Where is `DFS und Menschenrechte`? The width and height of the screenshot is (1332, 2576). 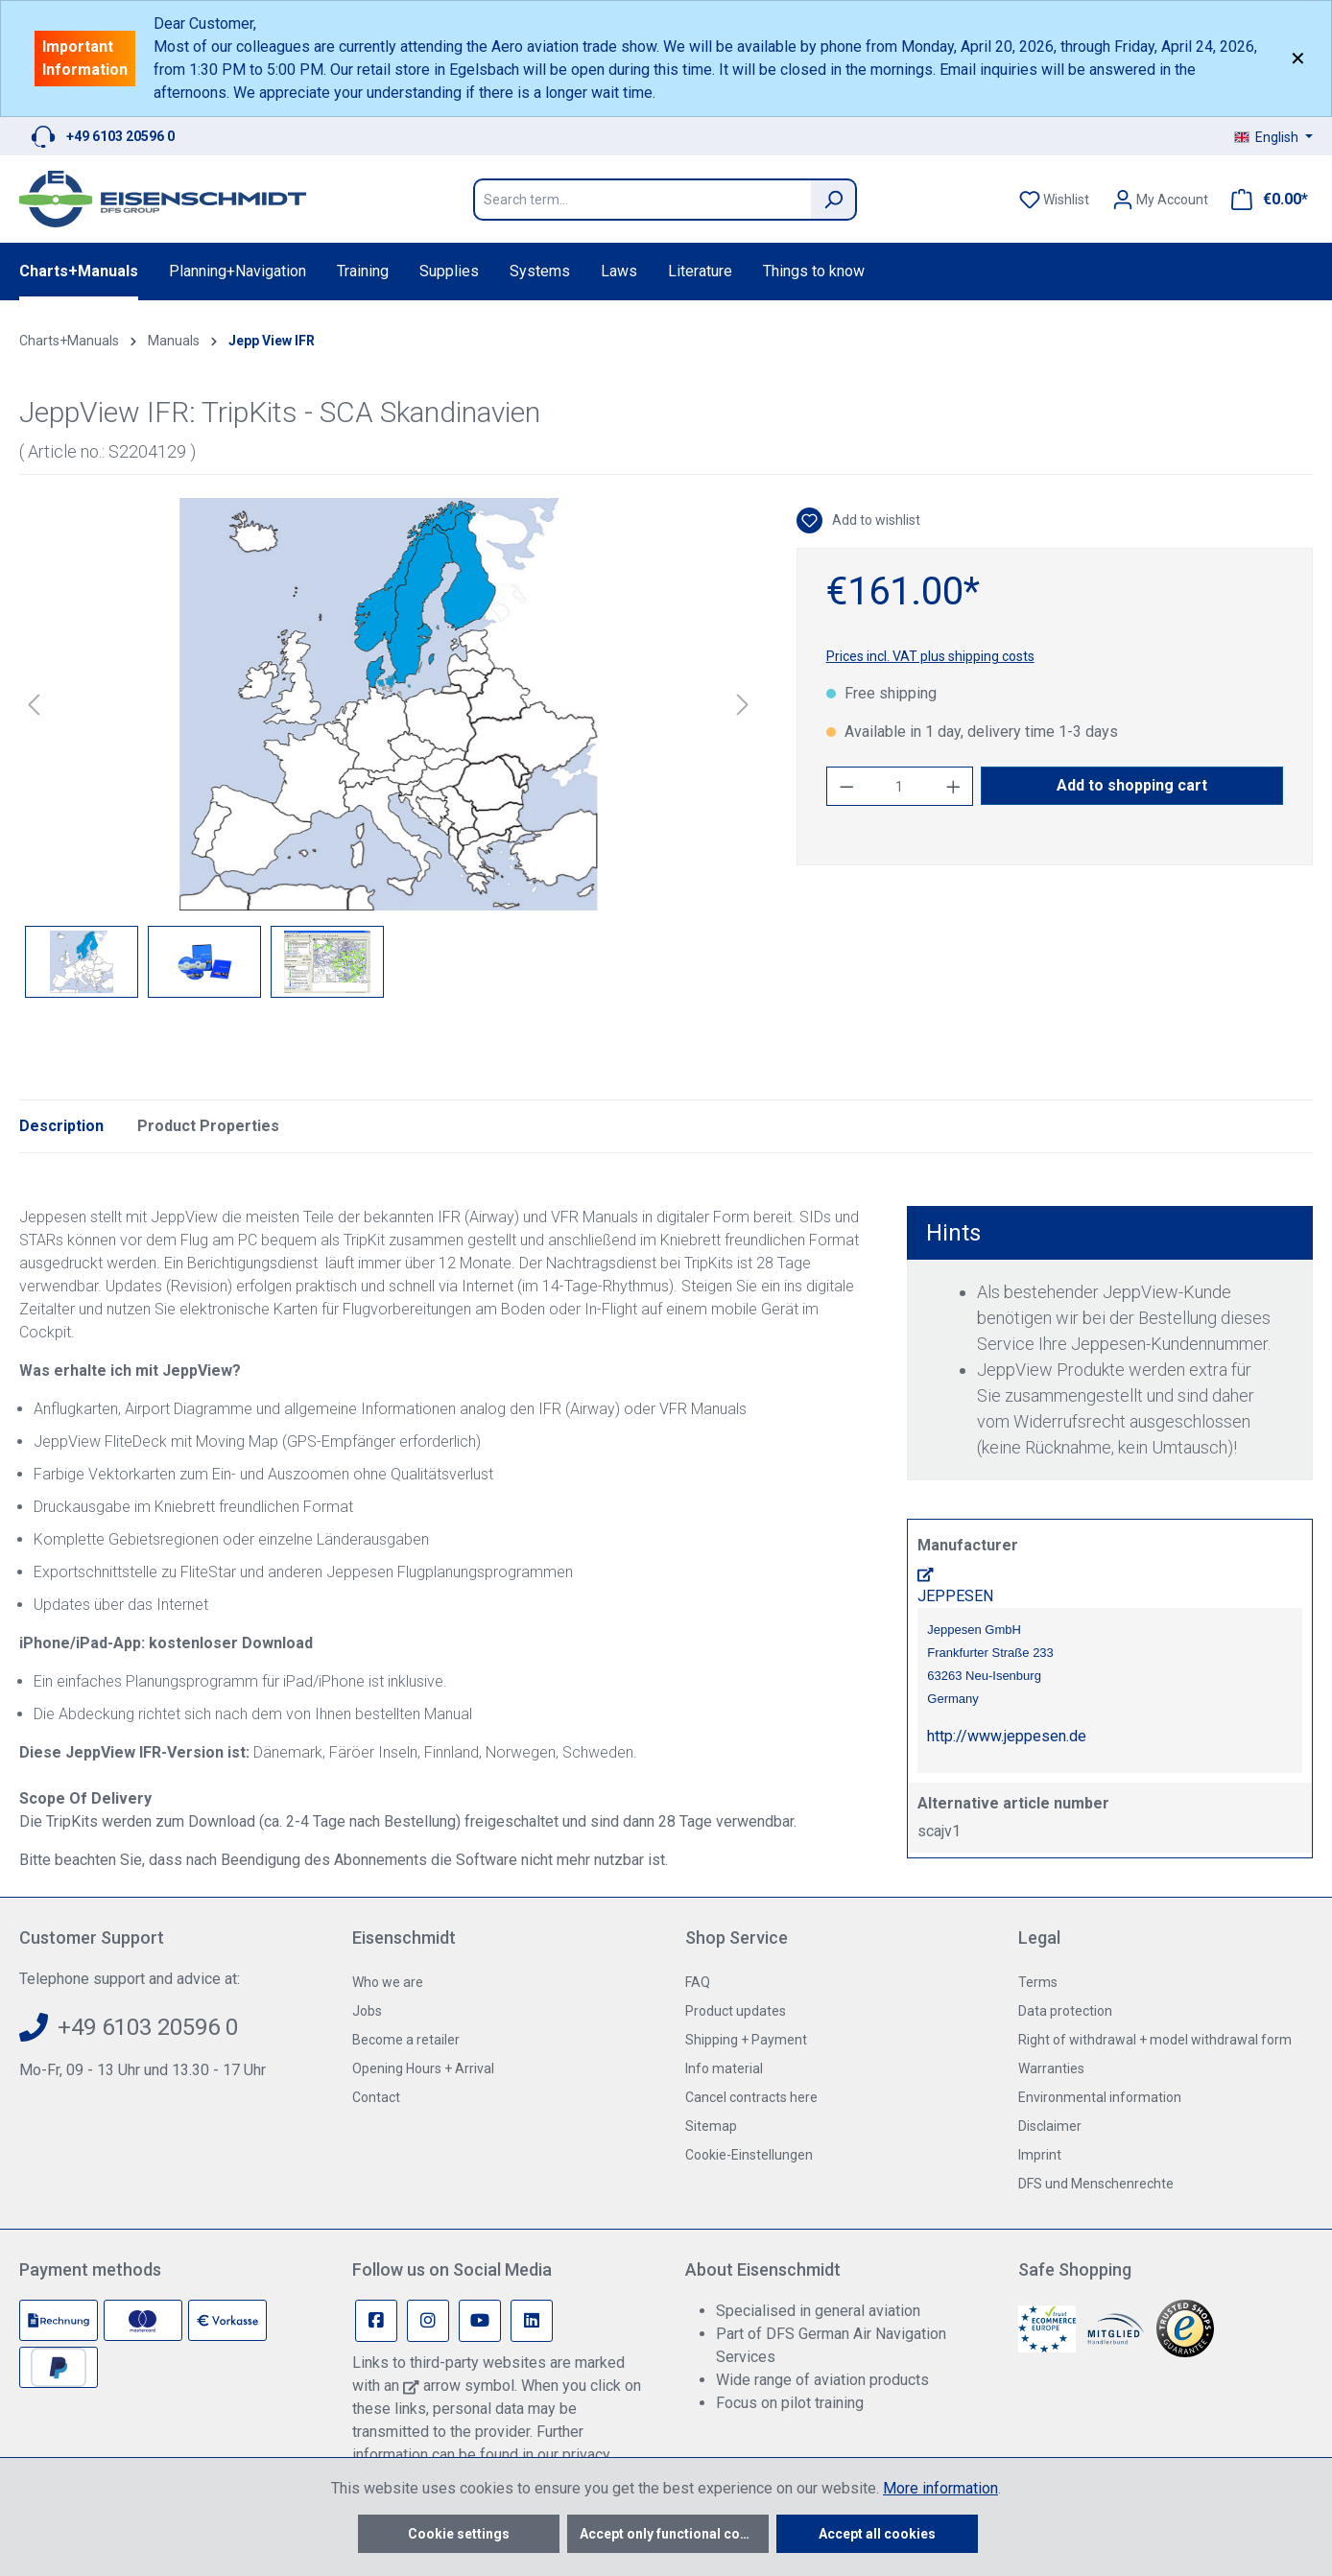
DFS und Menschenrechte is located at coordinates (1096, 2183).